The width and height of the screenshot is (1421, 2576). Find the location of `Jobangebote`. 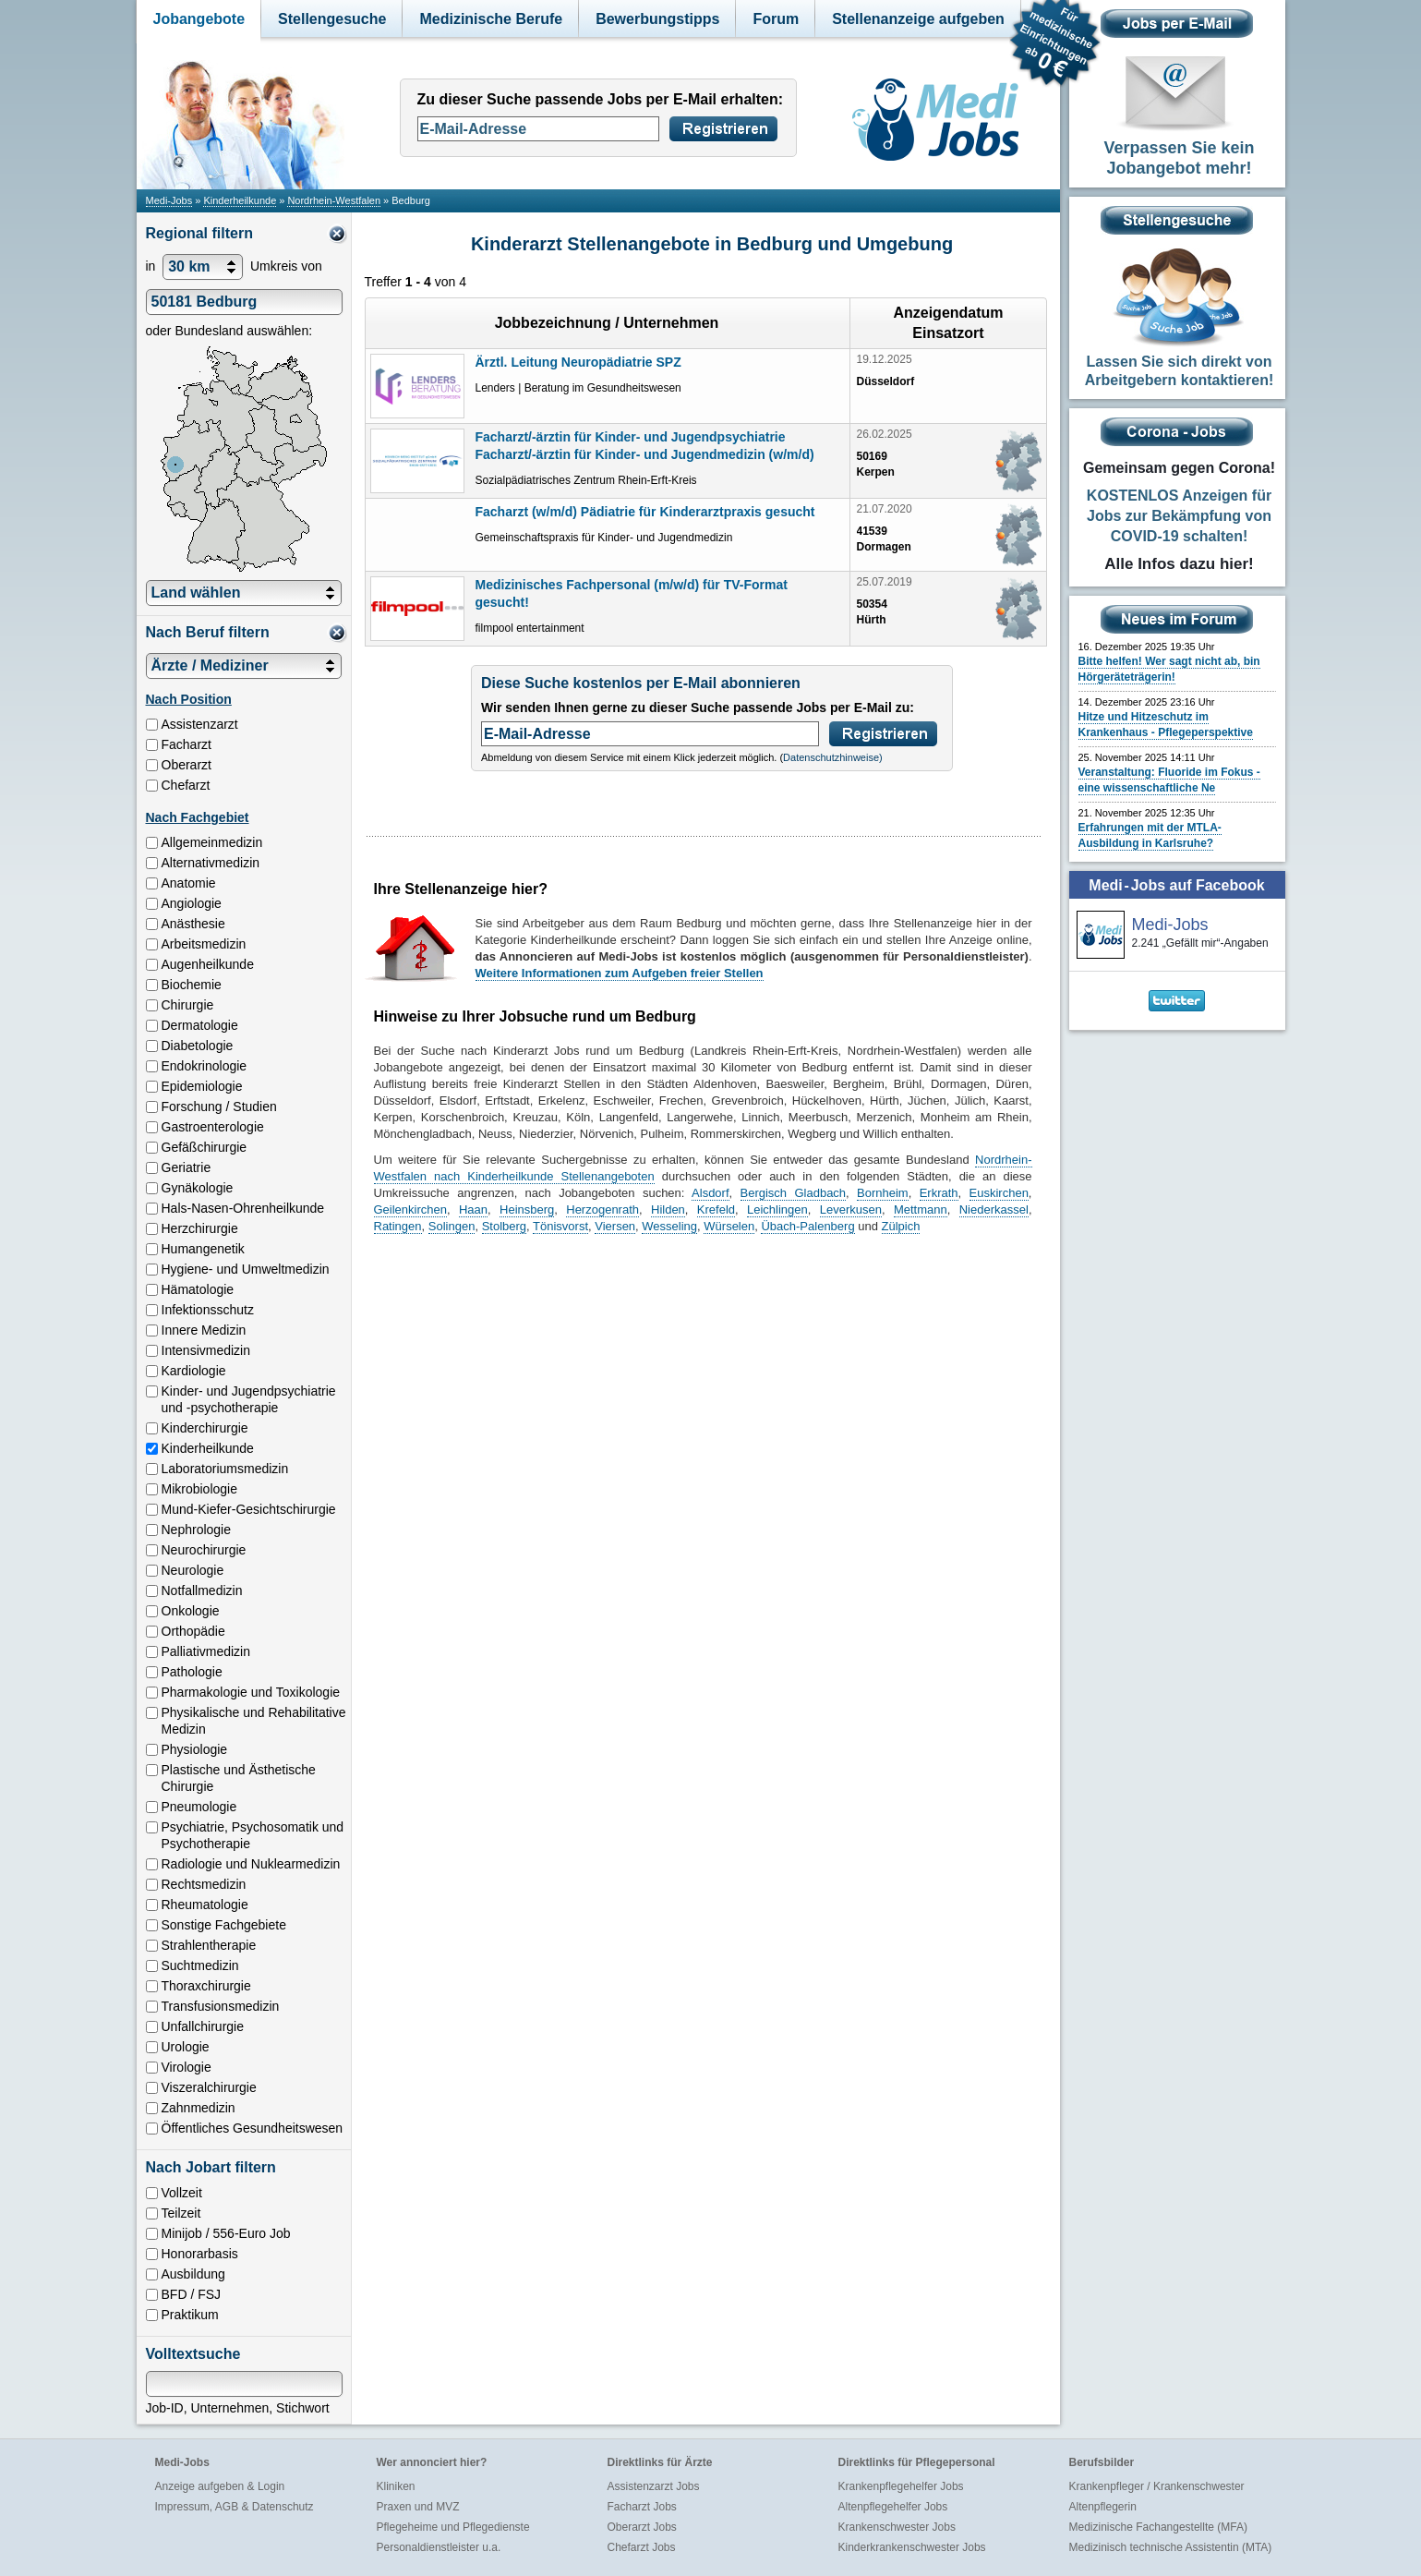

Jobangebote is located at coordinates (199, 19).